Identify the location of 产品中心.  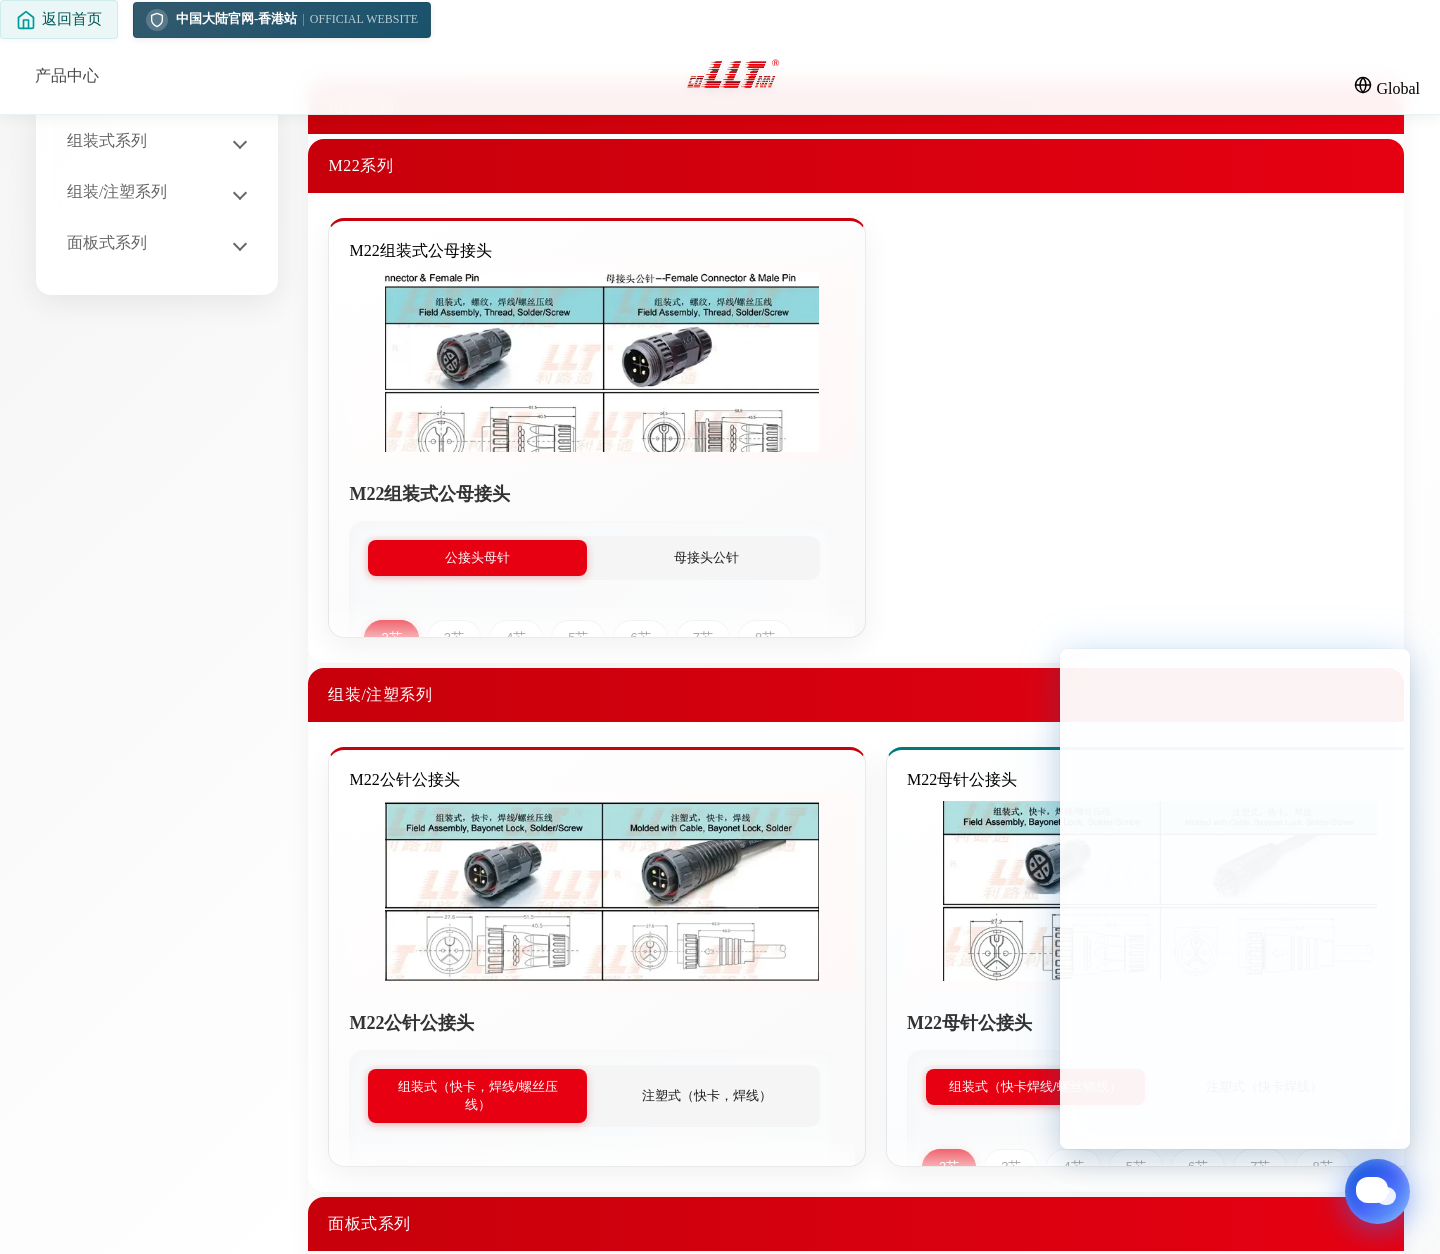
(67, 75).